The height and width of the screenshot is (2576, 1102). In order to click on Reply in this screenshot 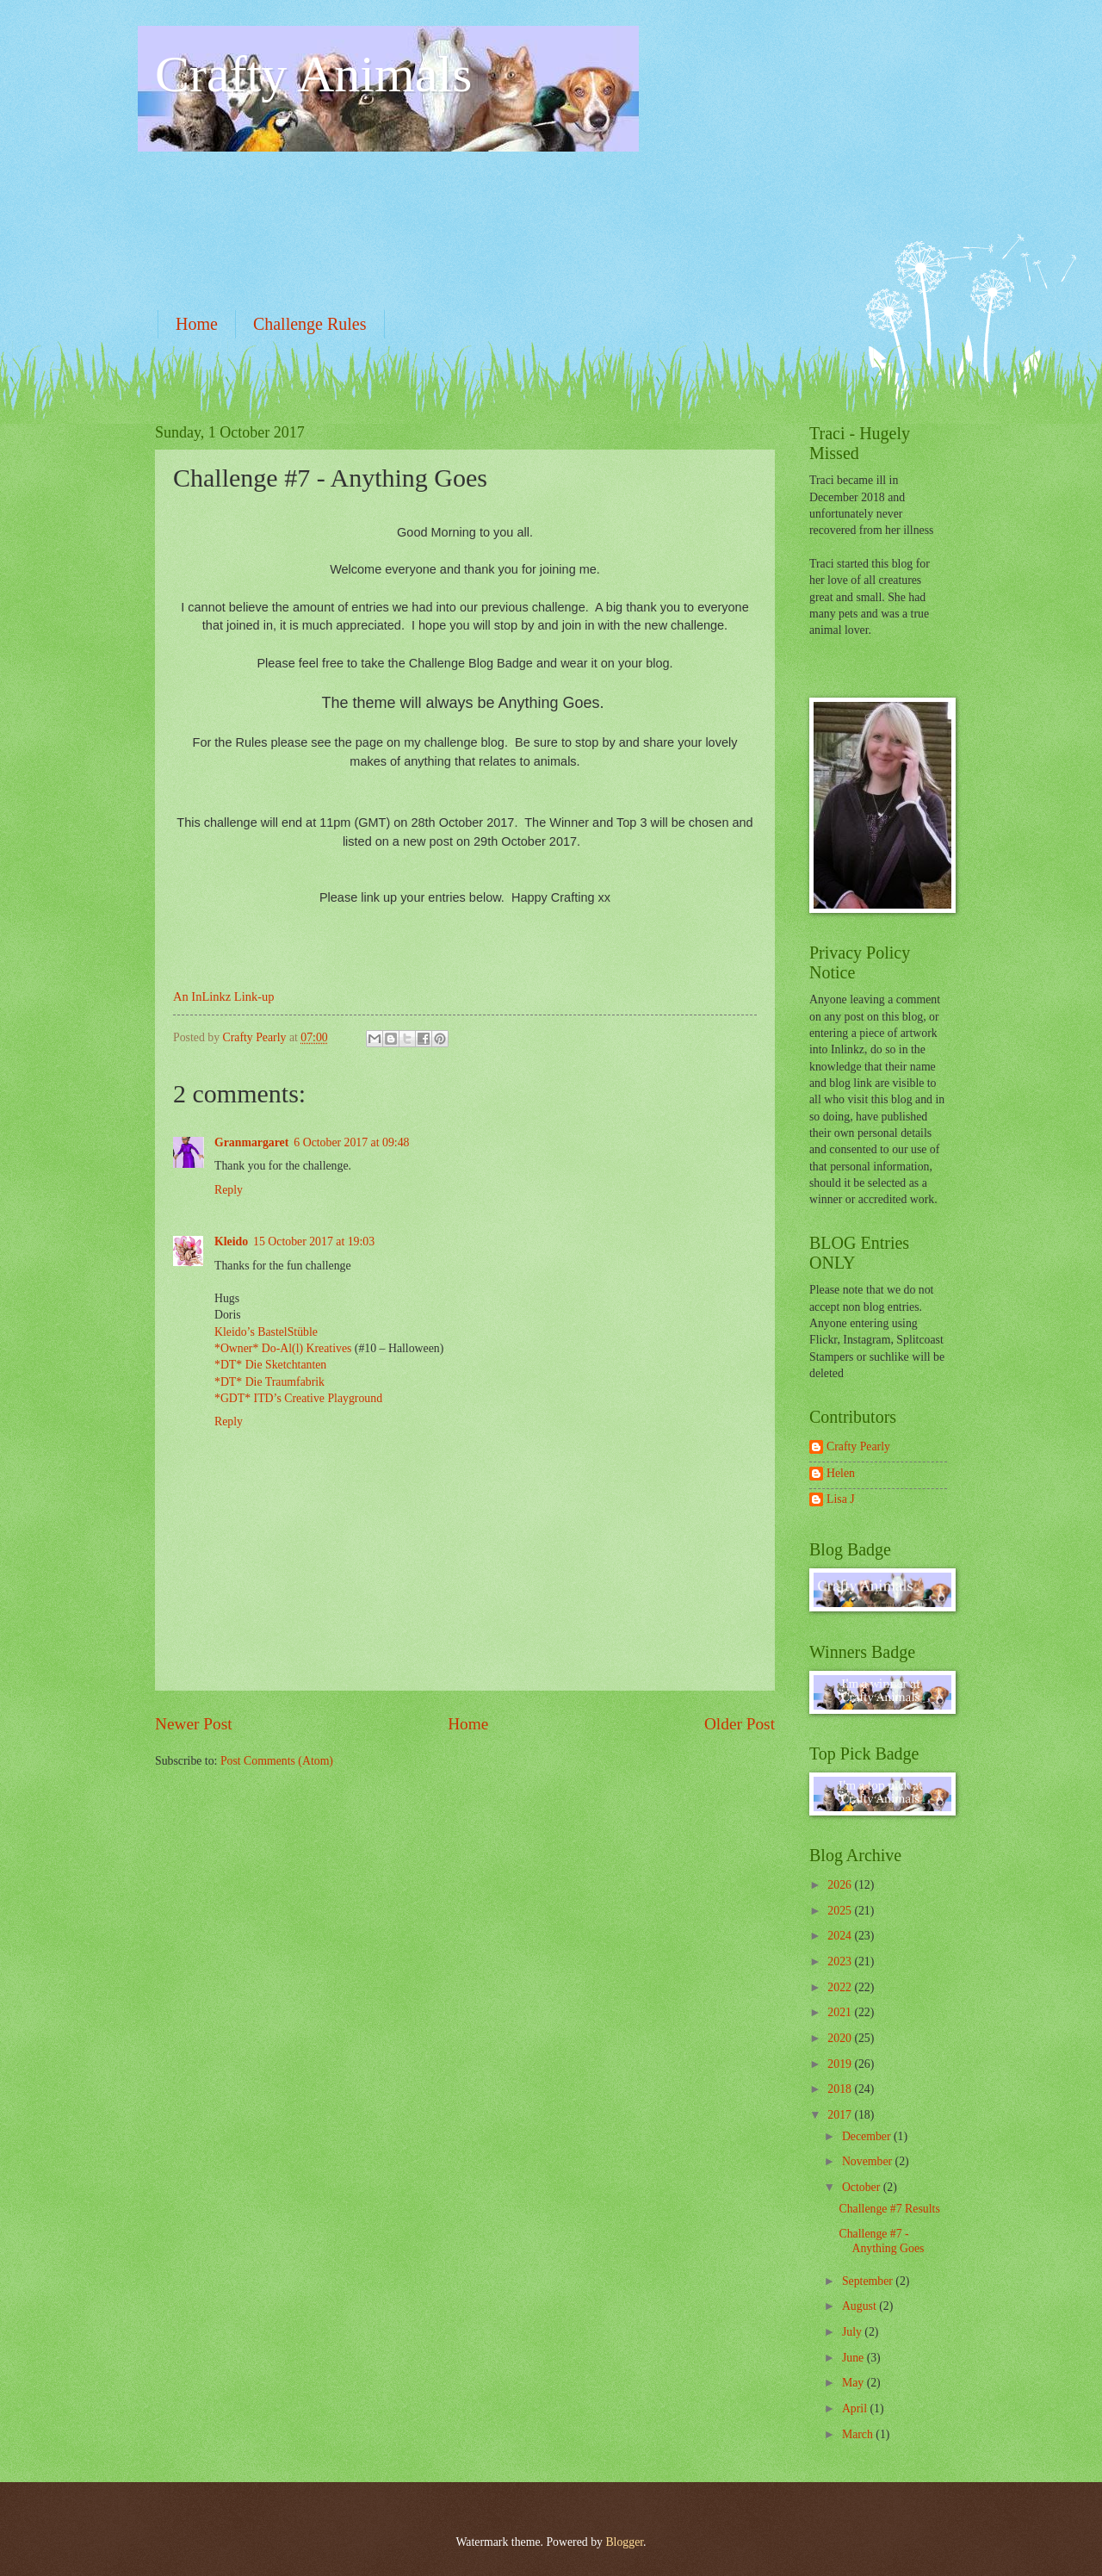, I will do `click(228, 1189)`.